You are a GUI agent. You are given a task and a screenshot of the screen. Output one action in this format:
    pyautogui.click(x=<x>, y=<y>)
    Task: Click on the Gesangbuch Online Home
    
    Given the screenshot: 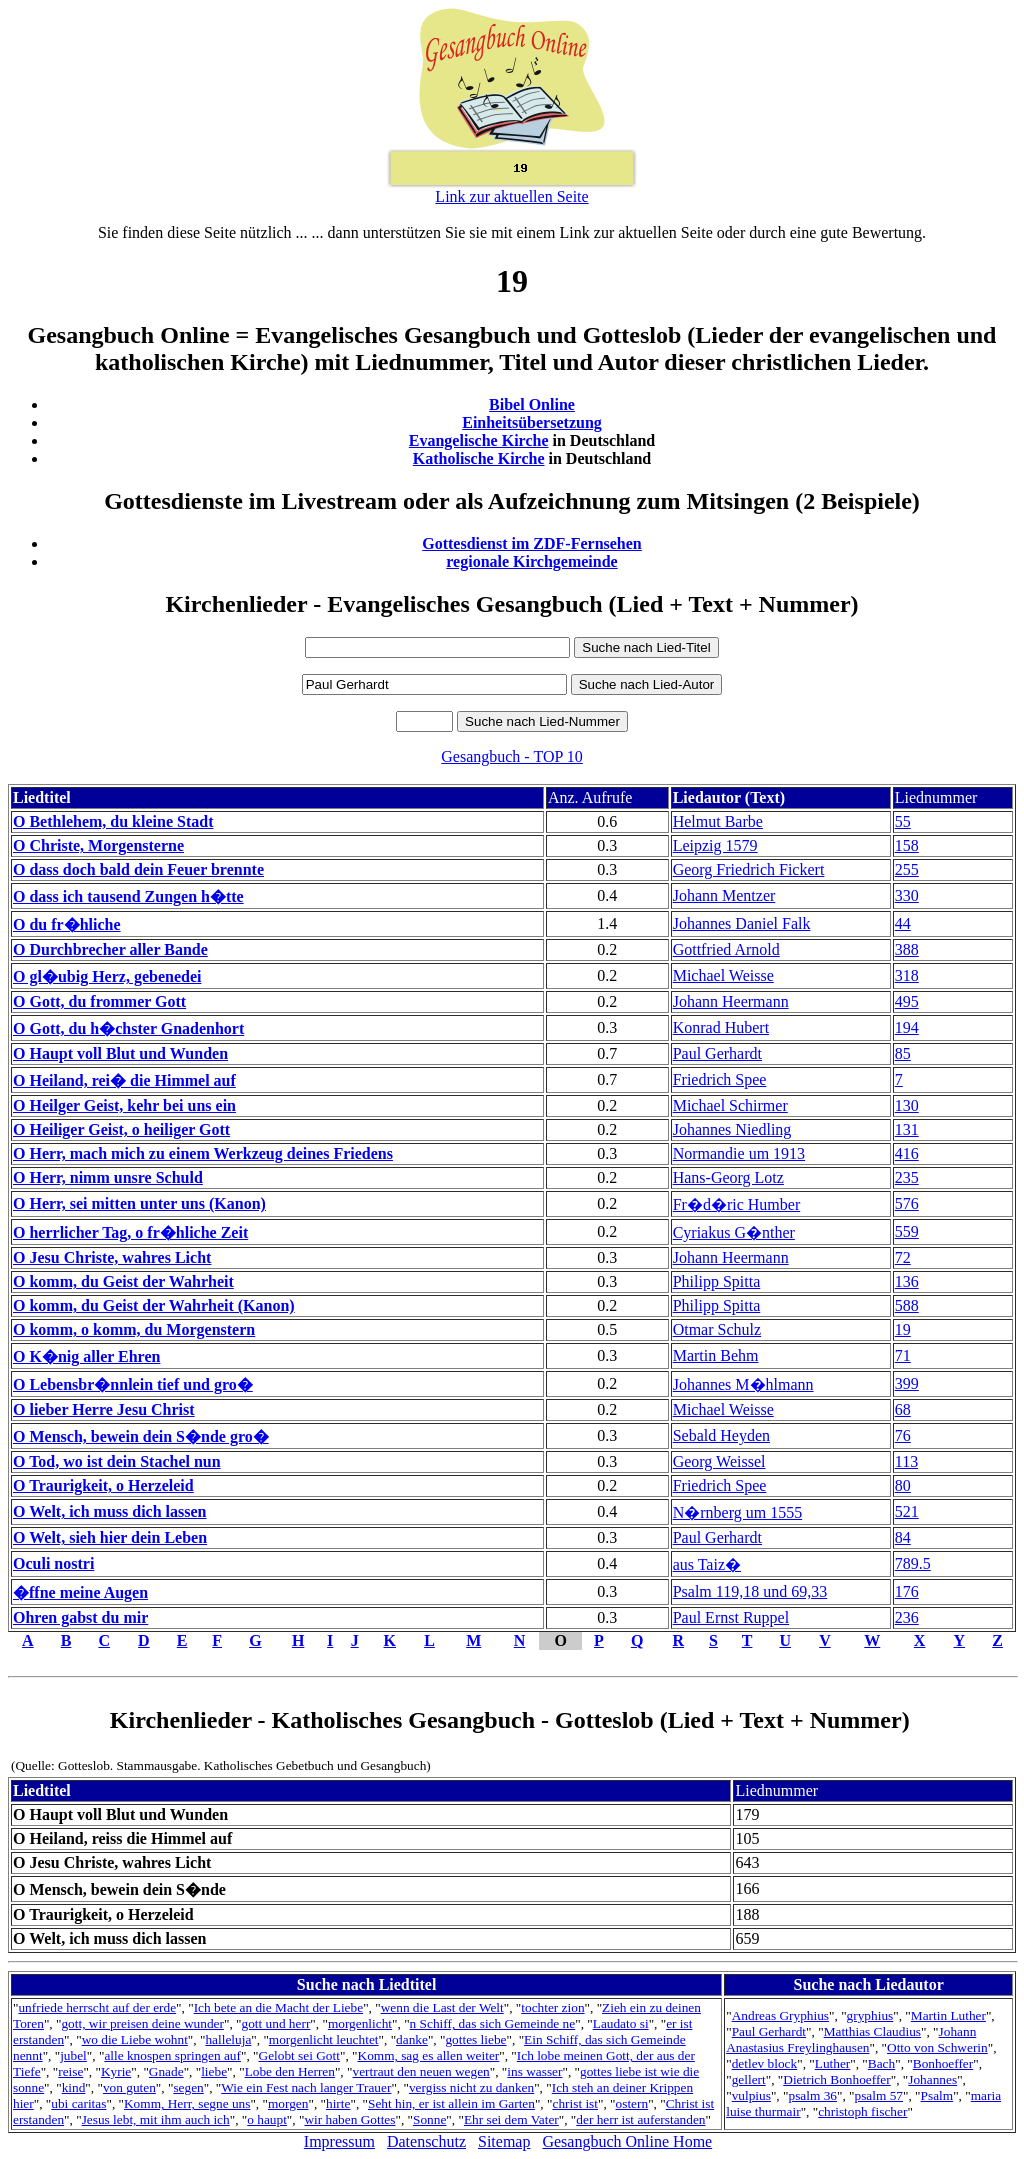 What is the action you would take?
    pyautogui.click(x=627, y=2141)
    